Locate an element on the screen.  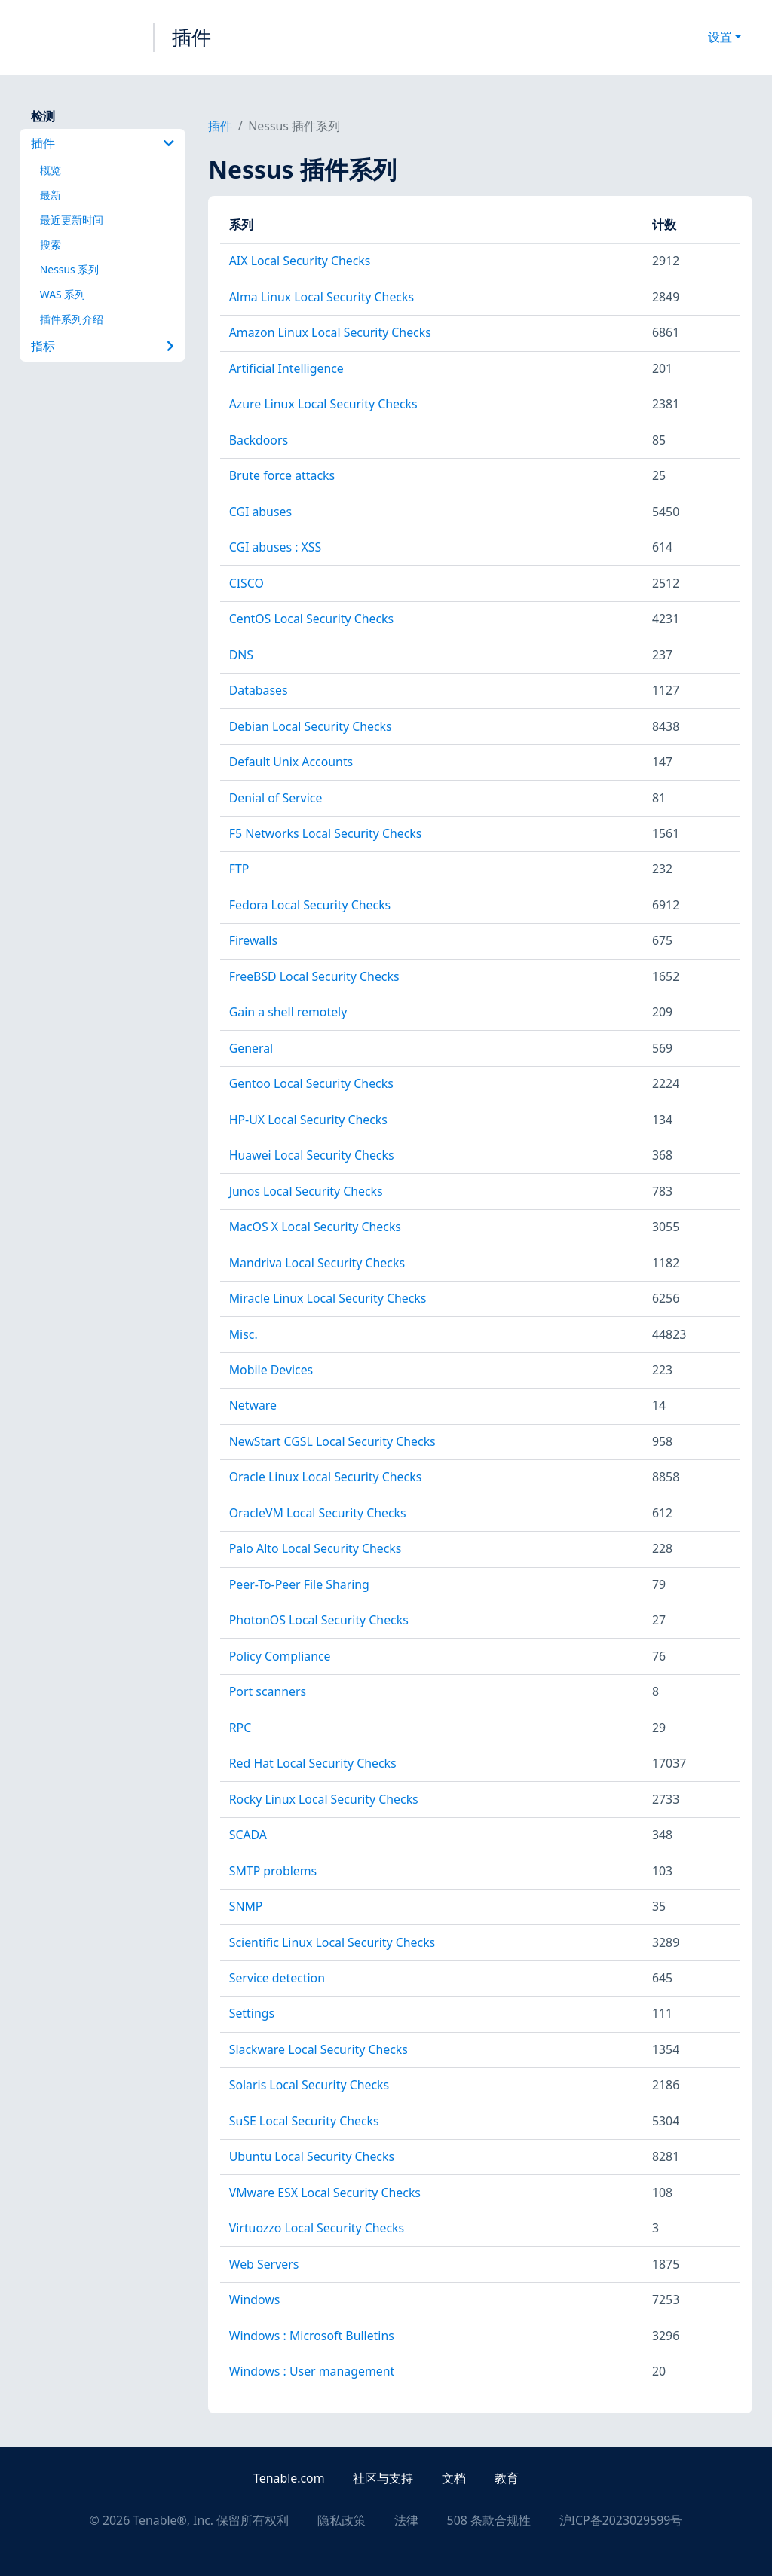
CentOS Local Security Checks is located at coordinates (311, 618).